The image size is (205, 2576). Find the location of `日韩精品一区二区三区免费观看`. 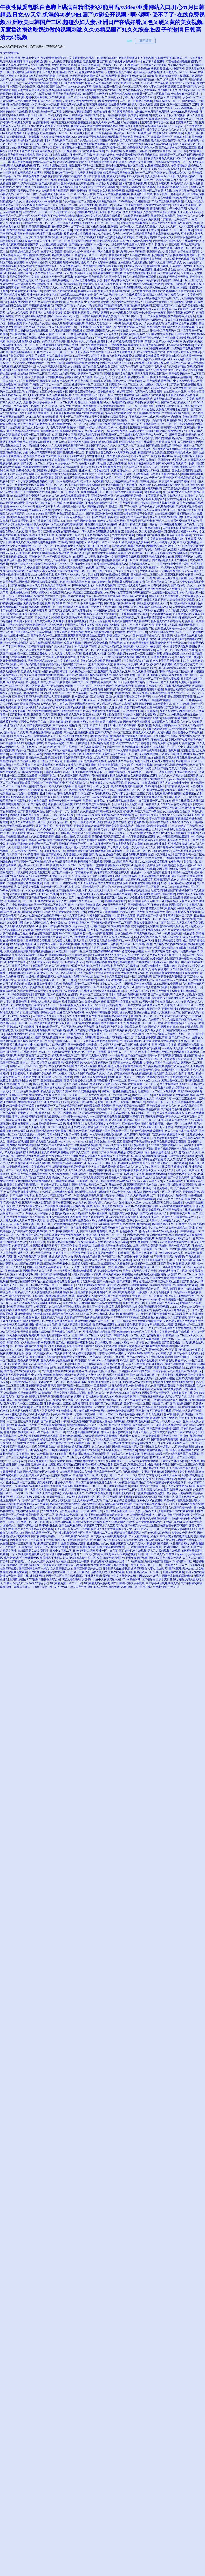

日韩精品一区二区三区免费观看 is located at coordinates (120, 65).